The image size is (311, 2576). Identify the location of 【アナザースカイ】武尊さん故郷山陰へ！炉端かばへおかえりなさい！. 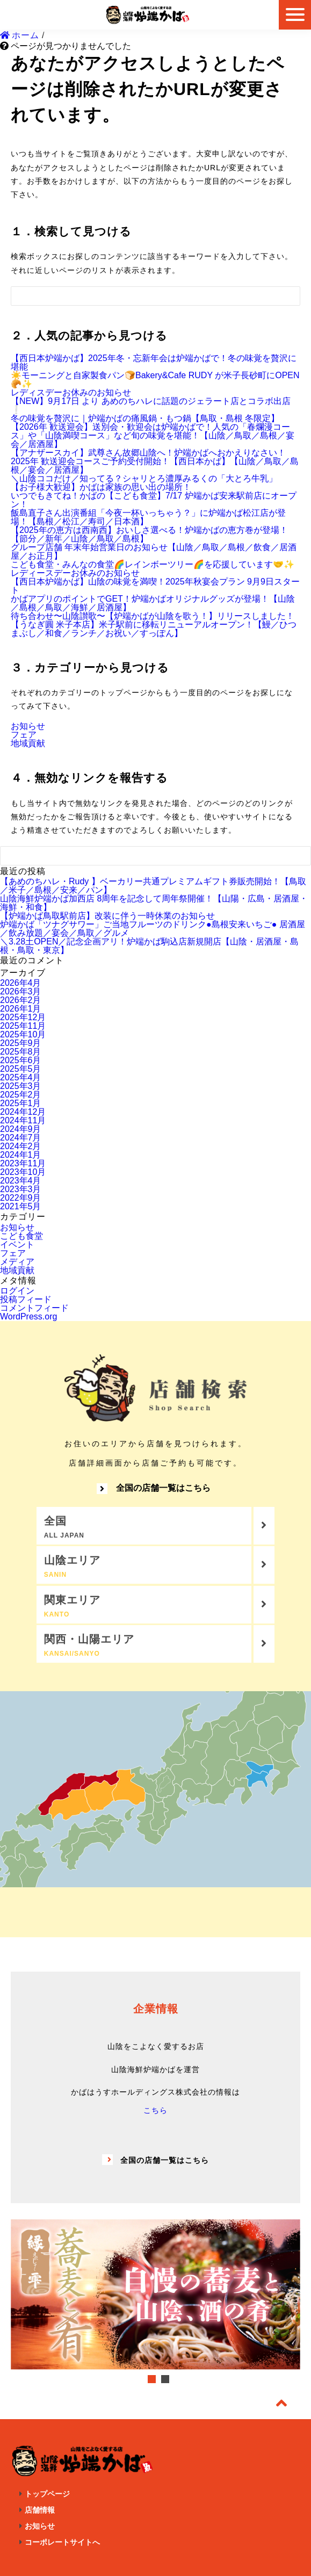
(148, 452).